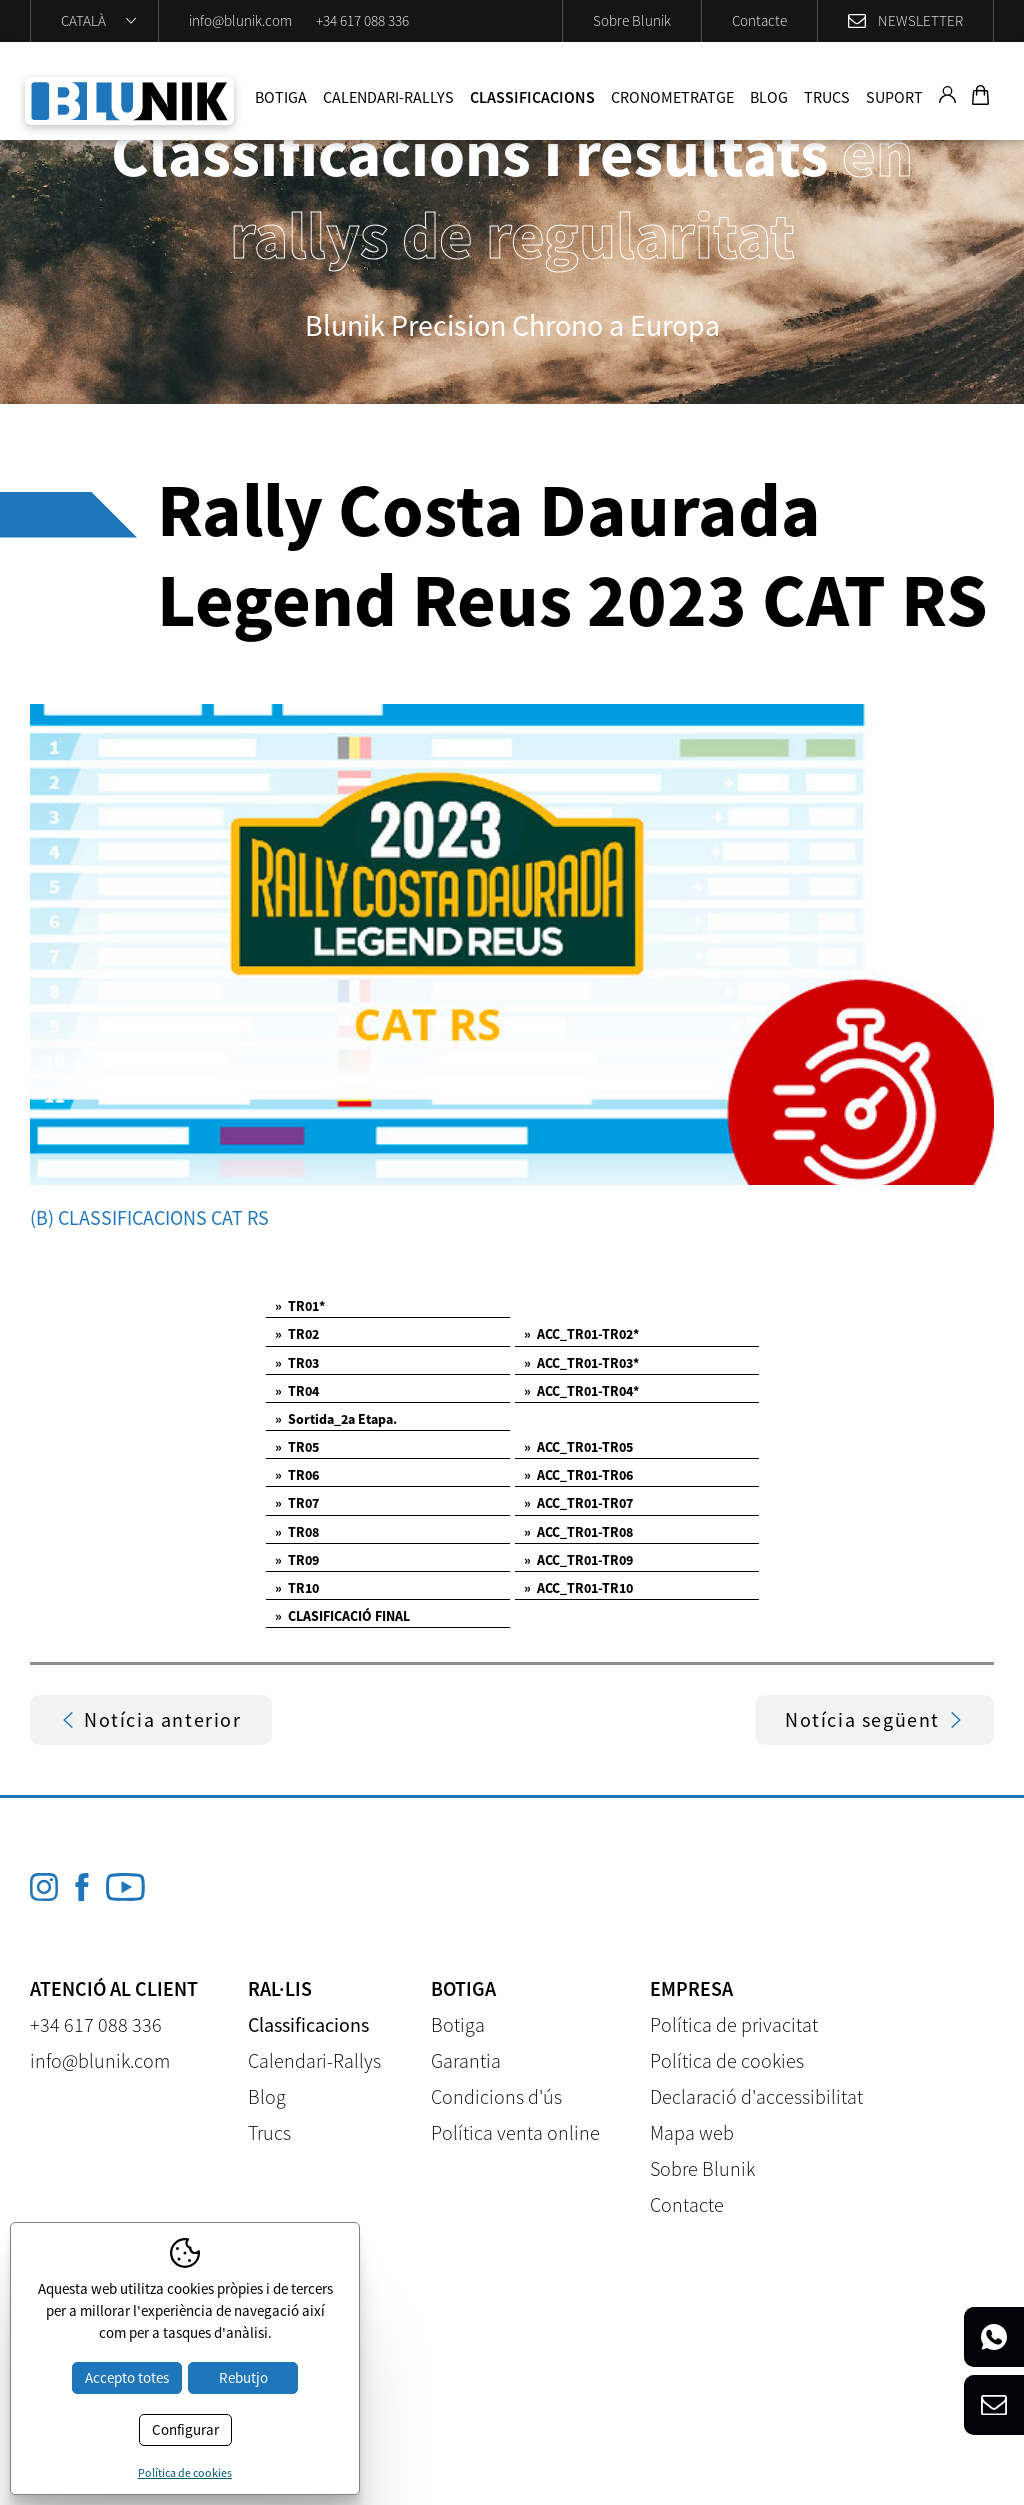 The width and height of the screenshot is (1024, 2505). Describe the element at coordinates (581, 1363) in the screenshot. I see `ACC_TR01-TR03*` at that location.